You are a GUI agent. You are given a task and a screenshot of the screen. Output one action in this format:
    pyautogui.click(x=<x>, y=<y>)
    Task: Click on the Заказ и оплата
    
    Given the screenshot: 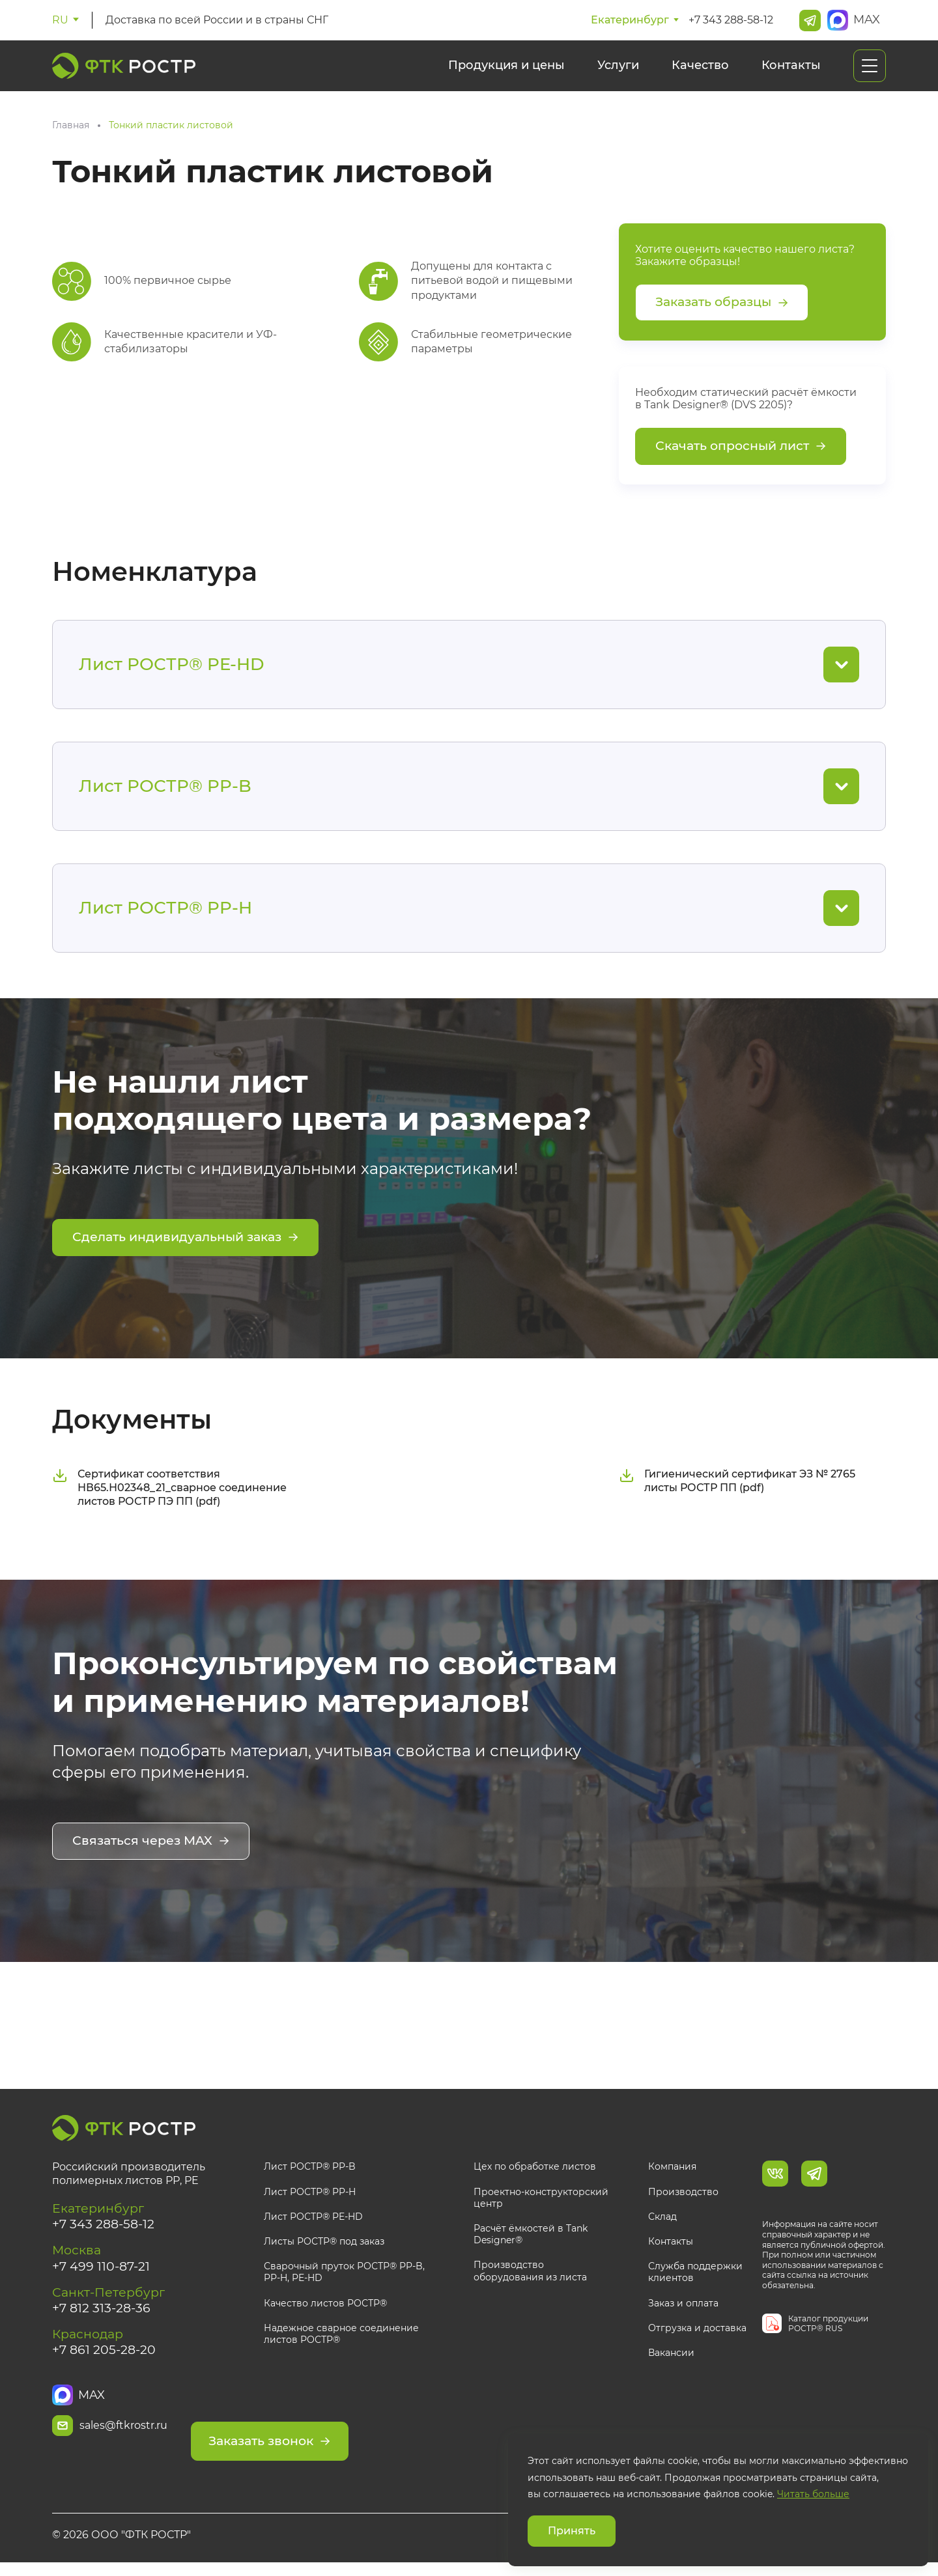 What is the action you would take?
    pyautogui.click(x=683, y=2306)
    